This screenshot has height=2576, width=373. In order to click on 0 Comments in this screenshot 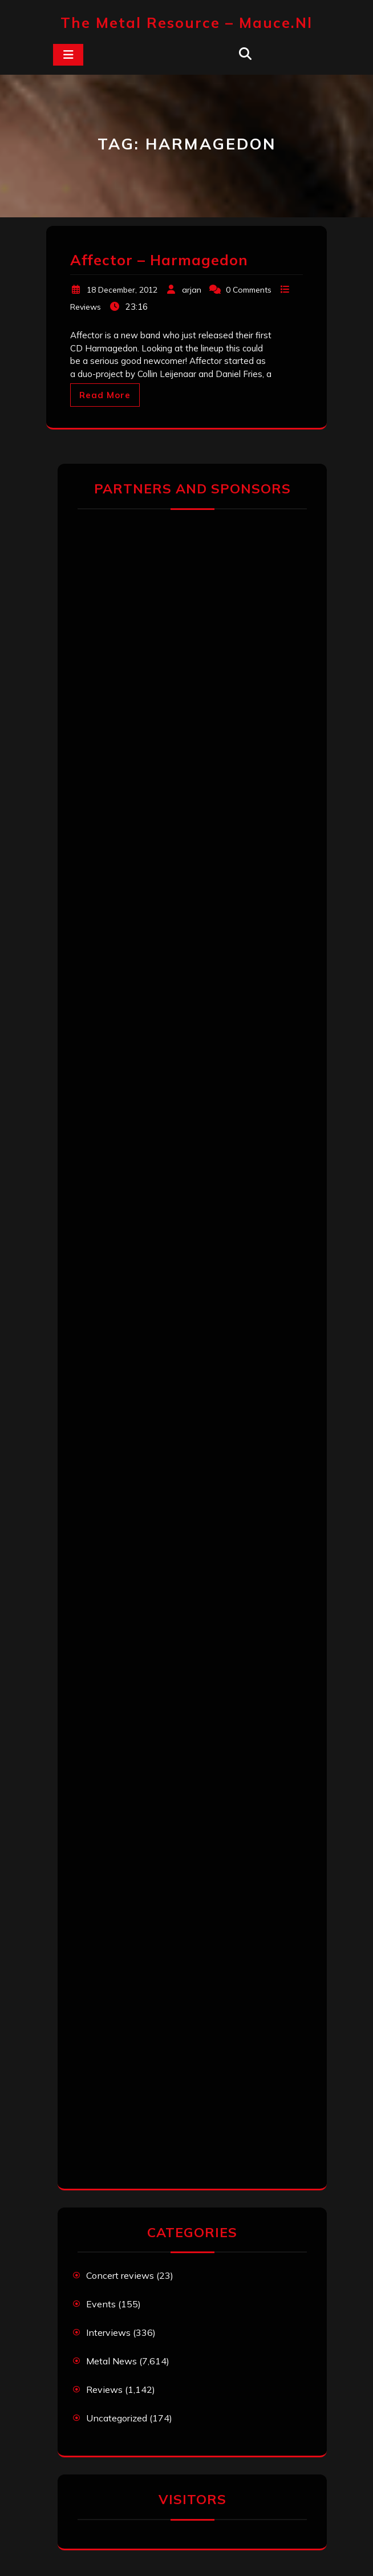, I will do `click(248, 290)`.